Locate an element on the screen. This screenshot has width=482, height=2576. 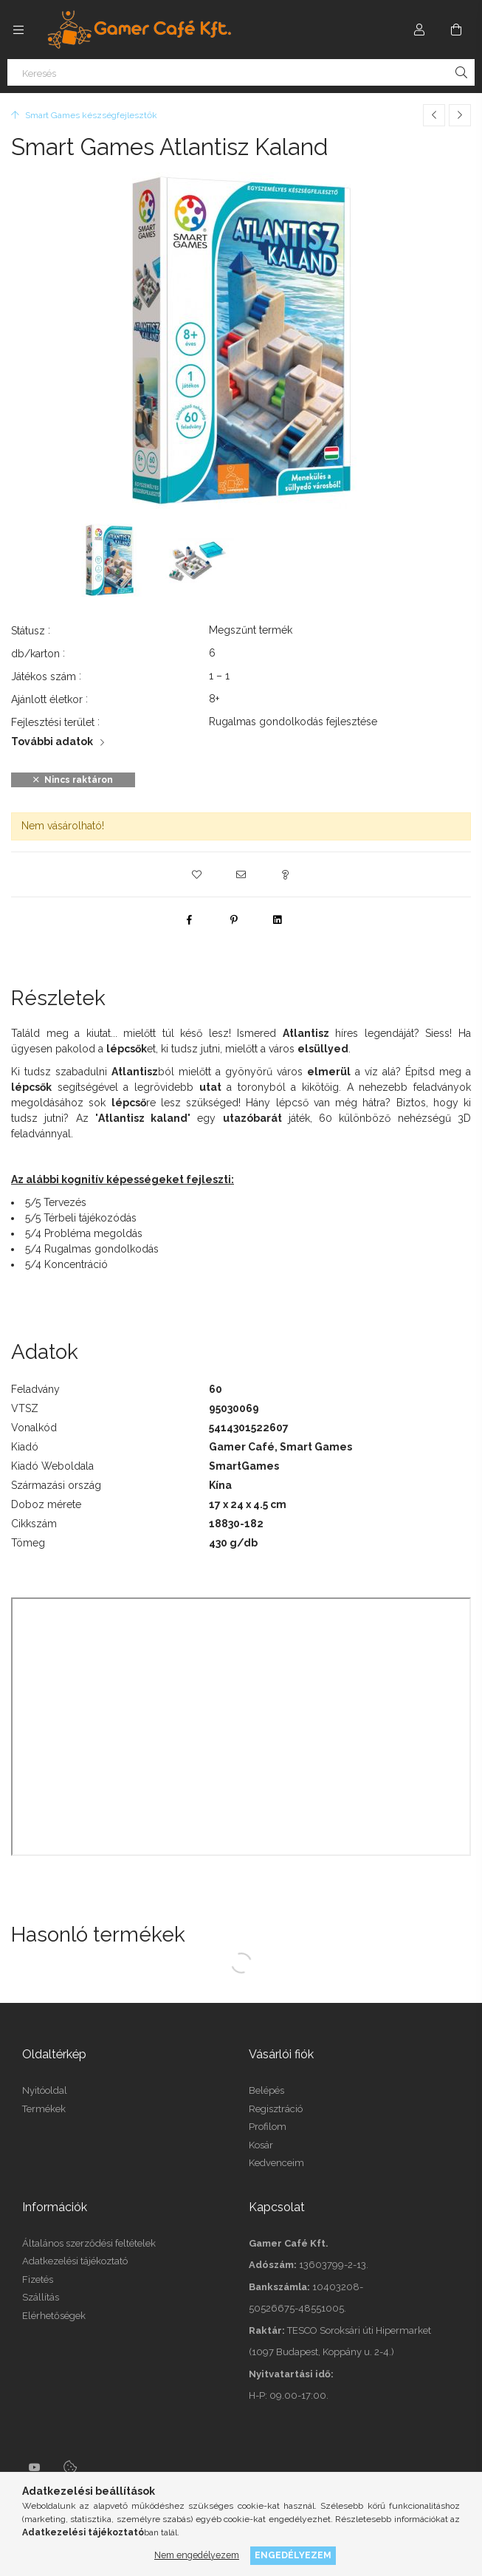
[Keresés] is located at coordinates (241, 72).